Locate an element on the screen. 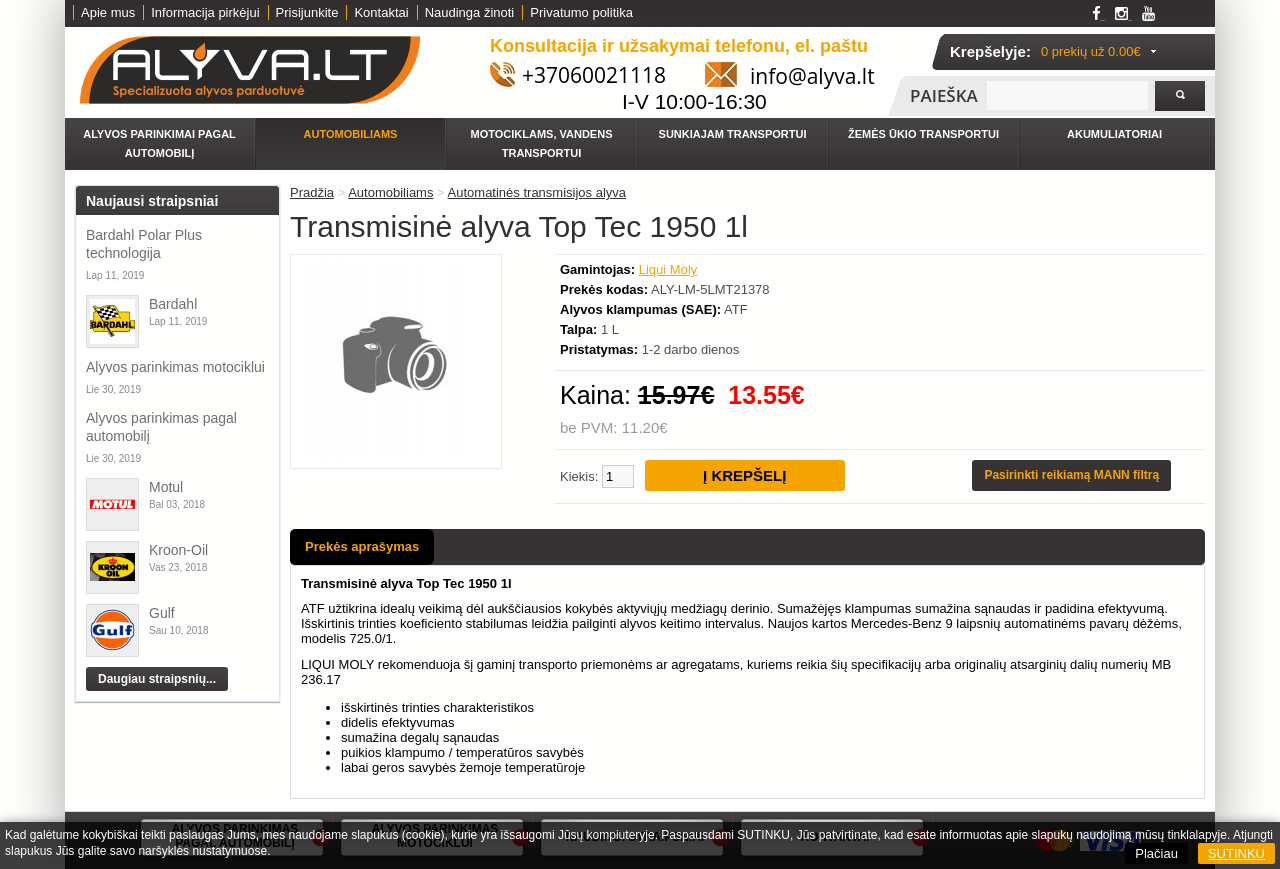 This screenshot has height=869, width=1280. Žemės ūkio transportui is located at coordinates (923, 134).